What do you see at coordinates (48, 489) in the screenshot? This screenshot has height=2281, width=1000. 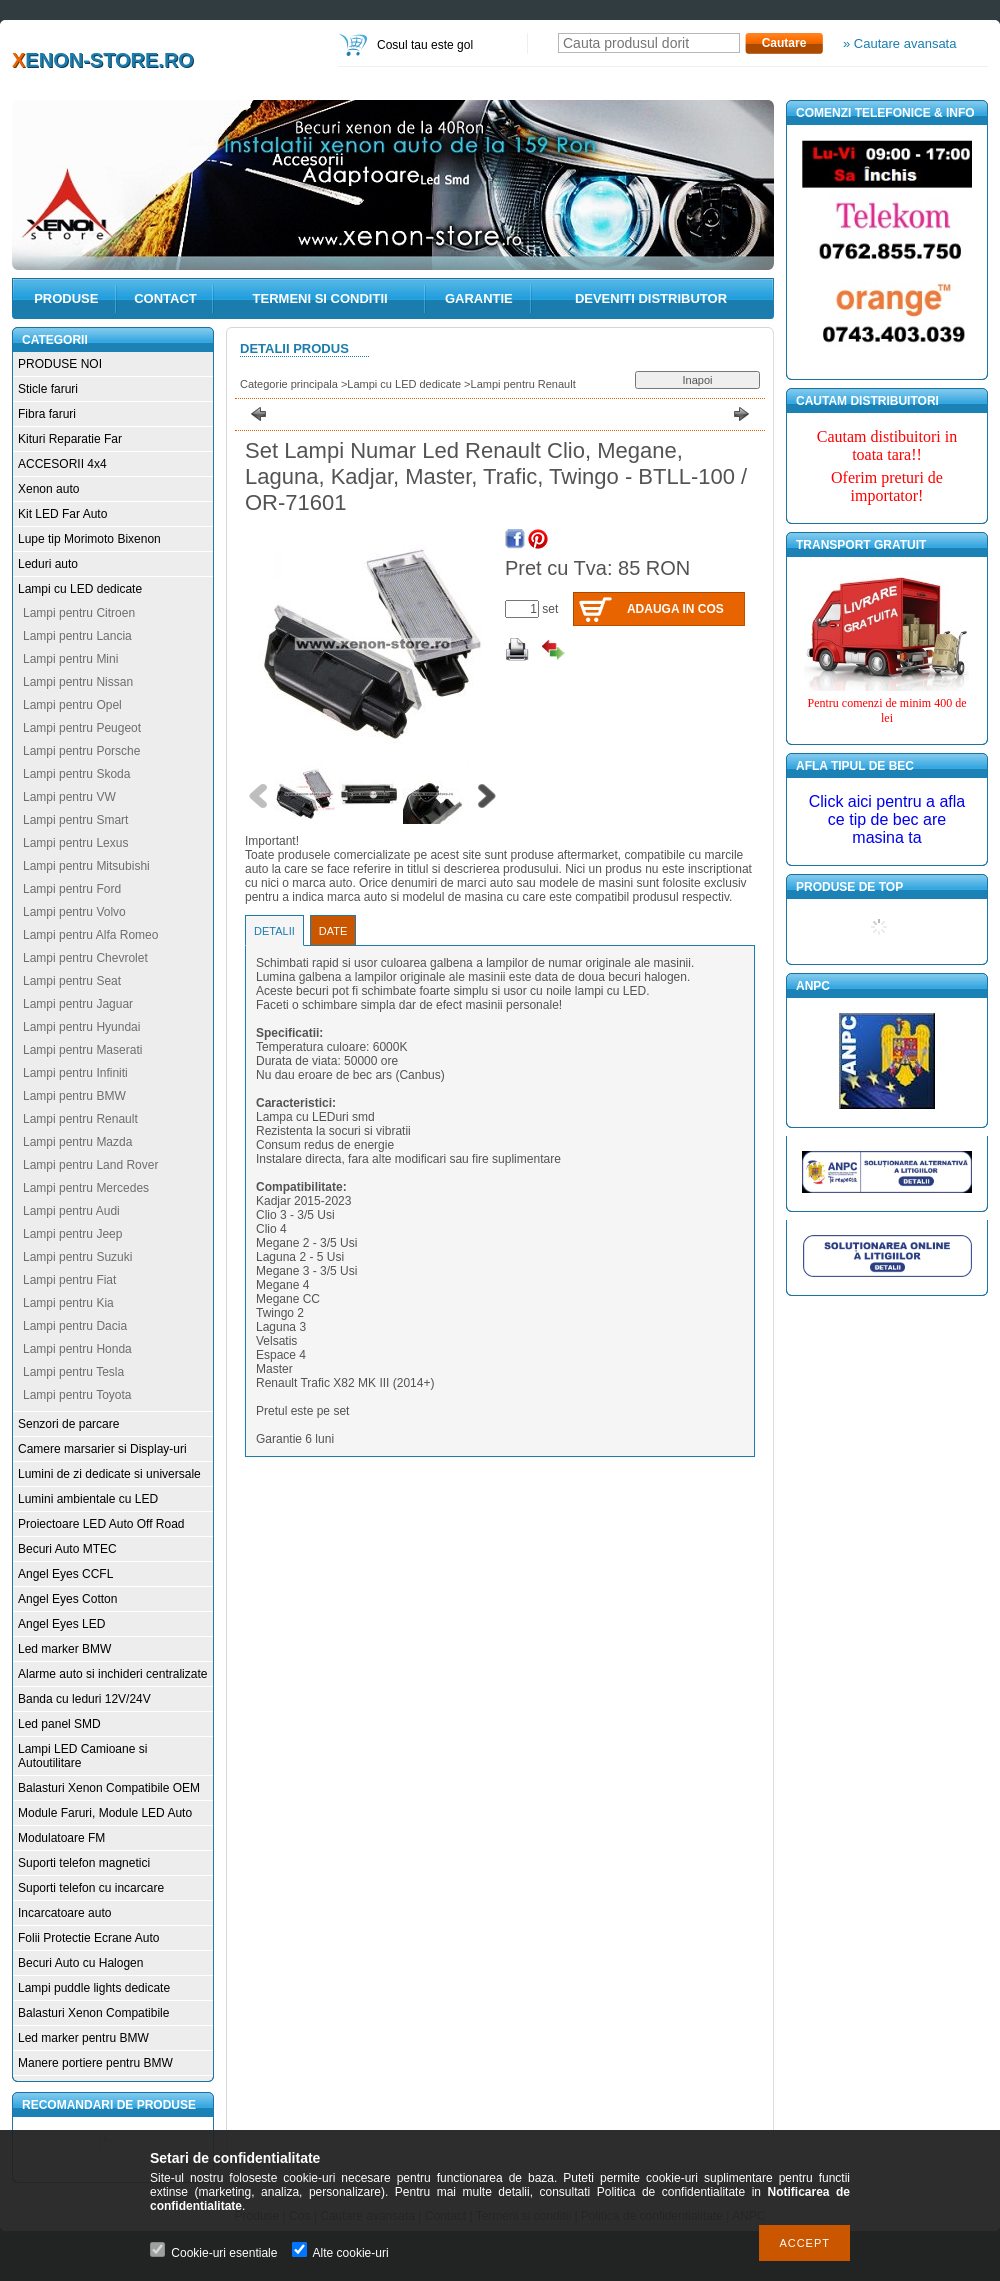 I see `Xenon auto` at bounding box center [48, 489].